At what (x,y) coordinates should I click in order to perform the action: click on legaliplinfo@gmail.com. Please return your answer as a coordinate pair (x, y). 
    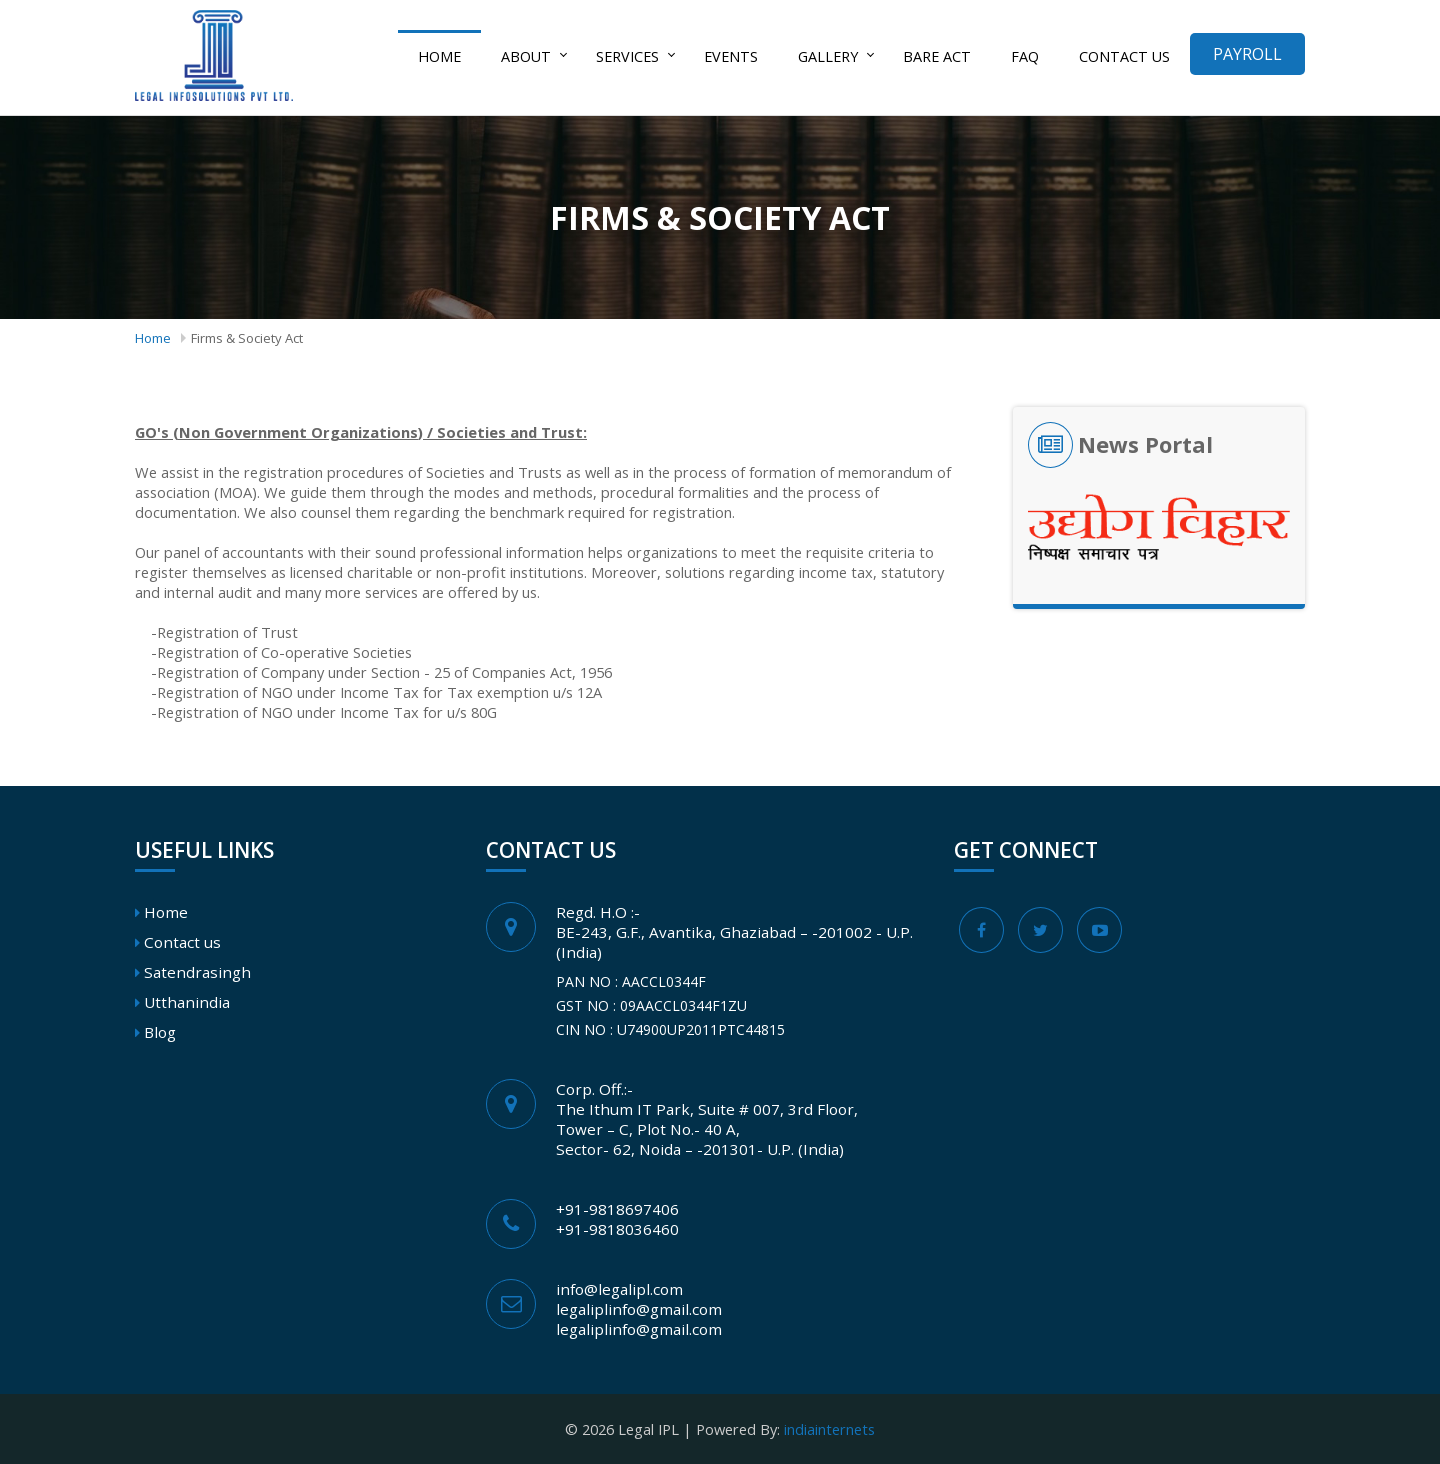
    Looking at the image, I should click on (639, 1309).